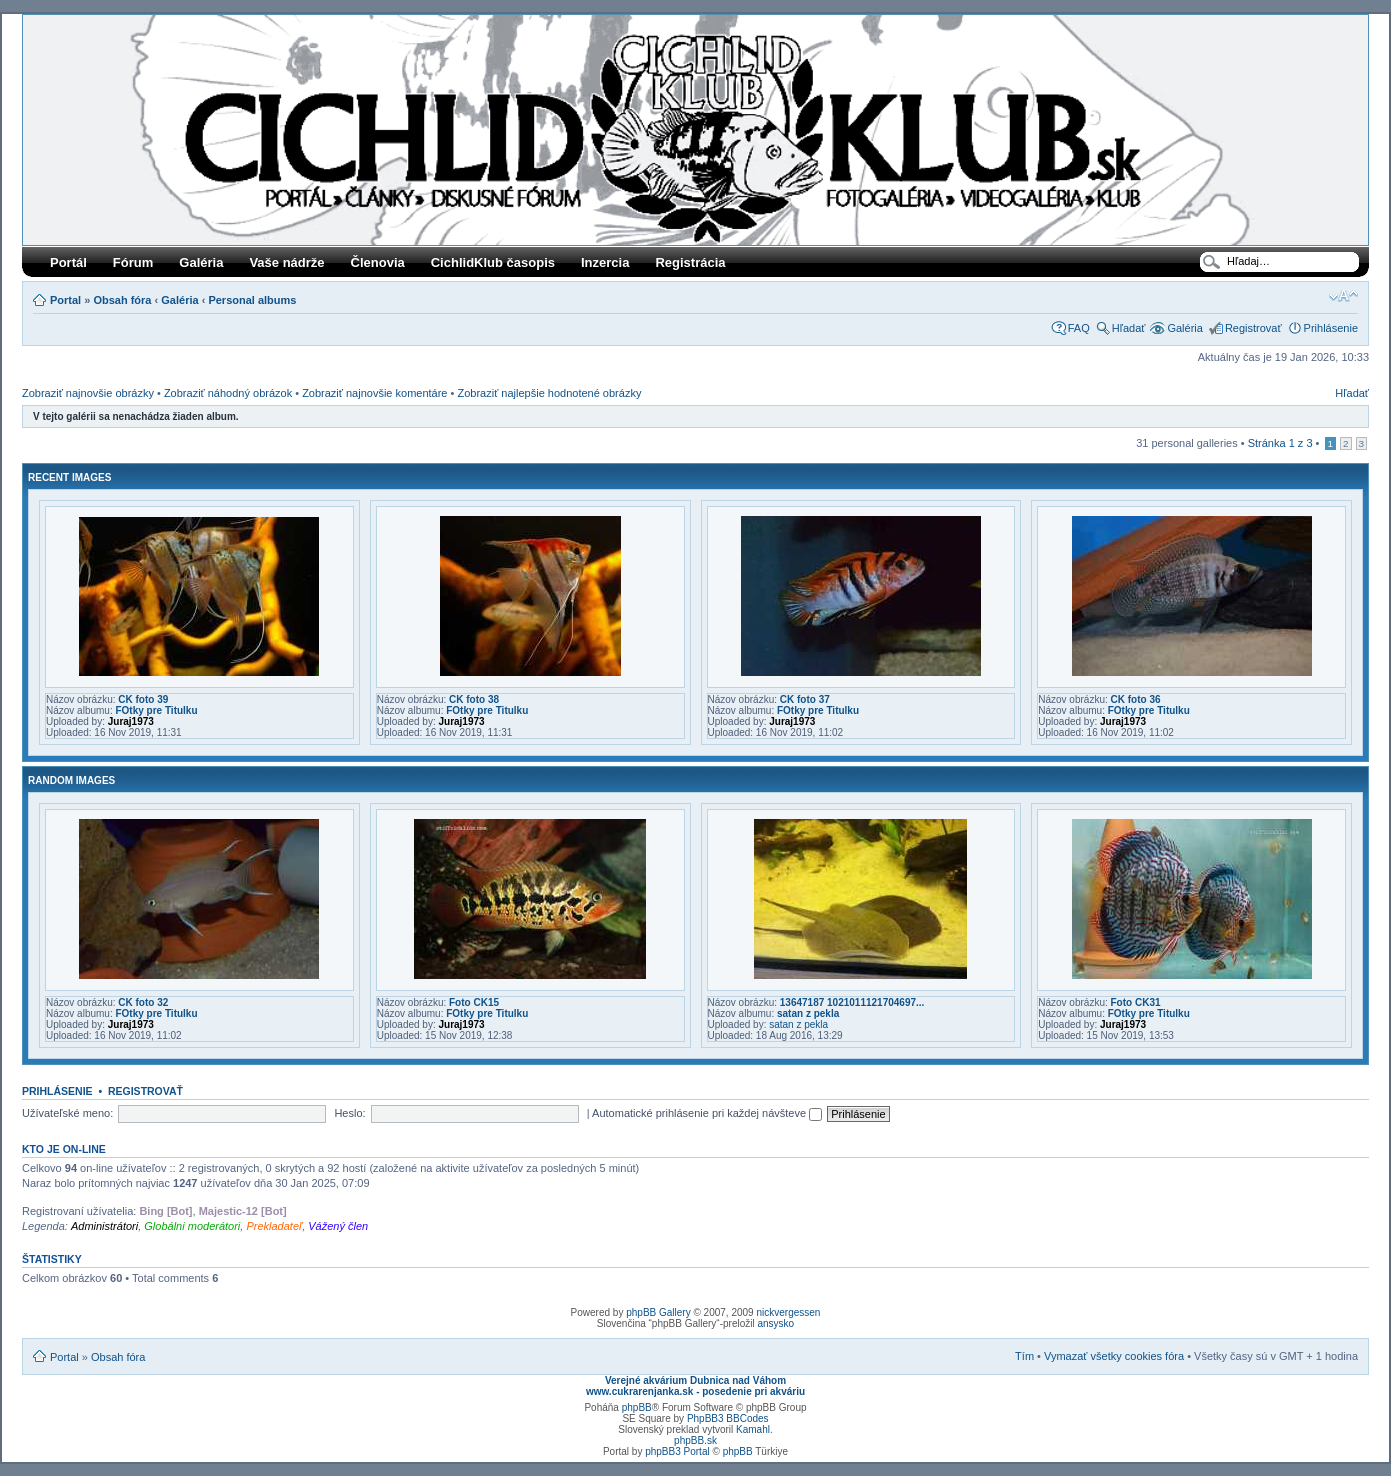 Image resolution: width=1391 pixels, height=1476 pixels. Describe the element at coordinates (374, 393) in the screenshot. I see `Zobraziť najnovšie komentáre` at that location.